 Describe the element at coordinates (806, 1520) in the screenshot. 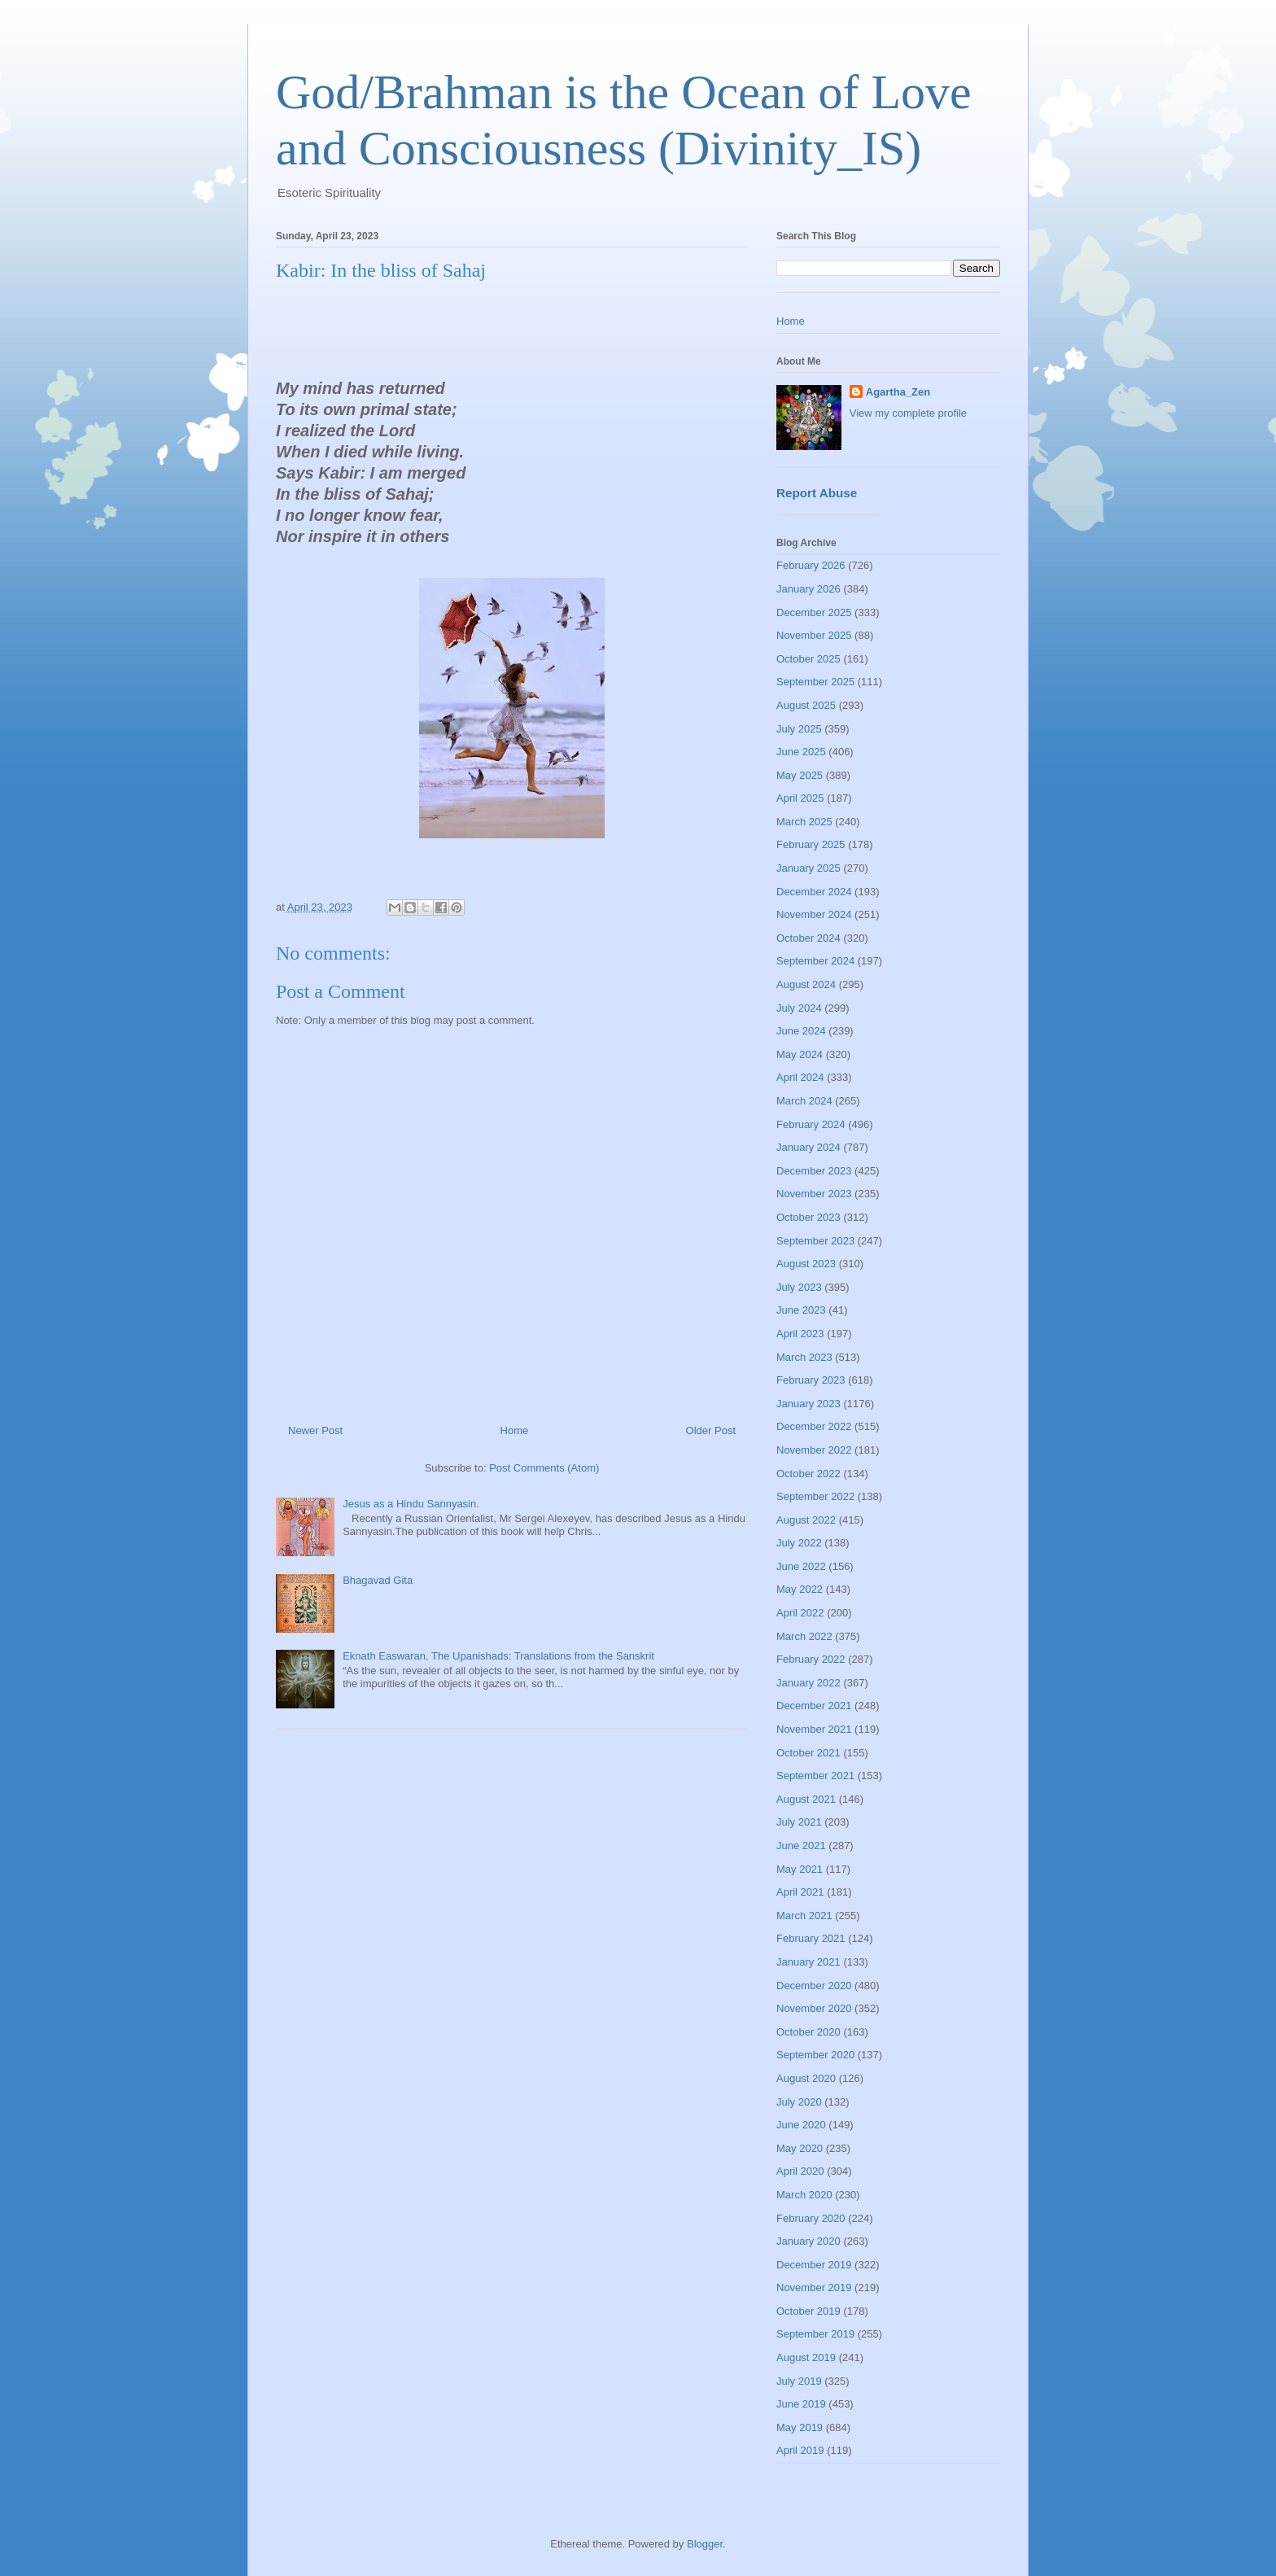

I see `August 2022` at that location.